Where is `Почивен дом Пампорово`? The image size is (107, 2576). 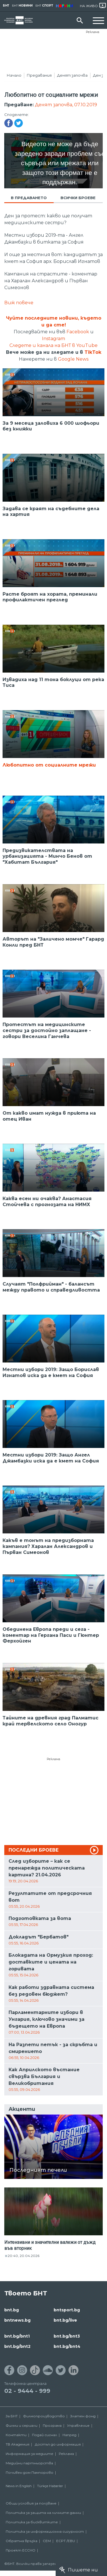
Почивен дом Пампорово is located at coordinates (29, 2472).